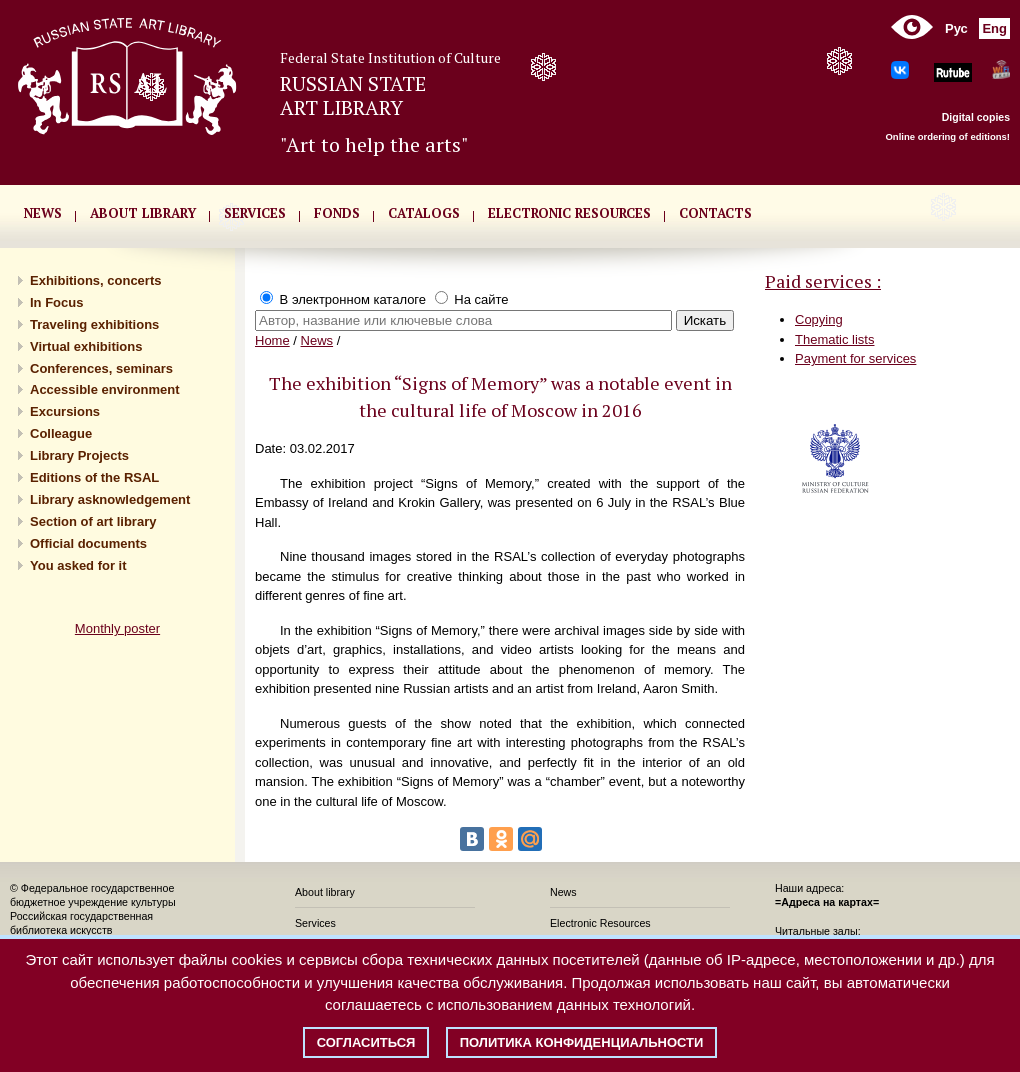 Image resolution: width=1020 pixels, height=1072 pixels. Describe the element at coordinates (43, 213) in the screenshot. I see `NEWS` at that location.